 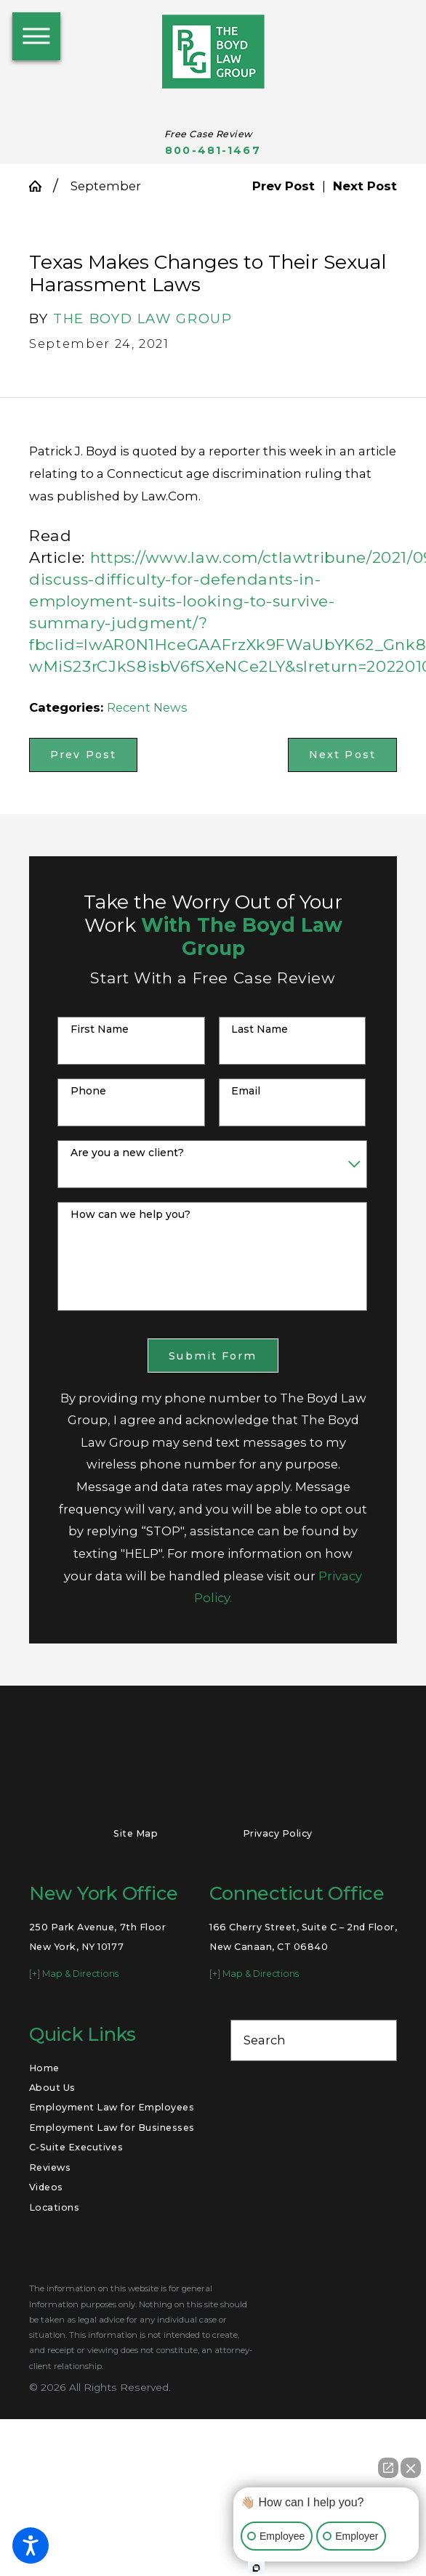 I want to click on Home, so click(x=44, y=2068).